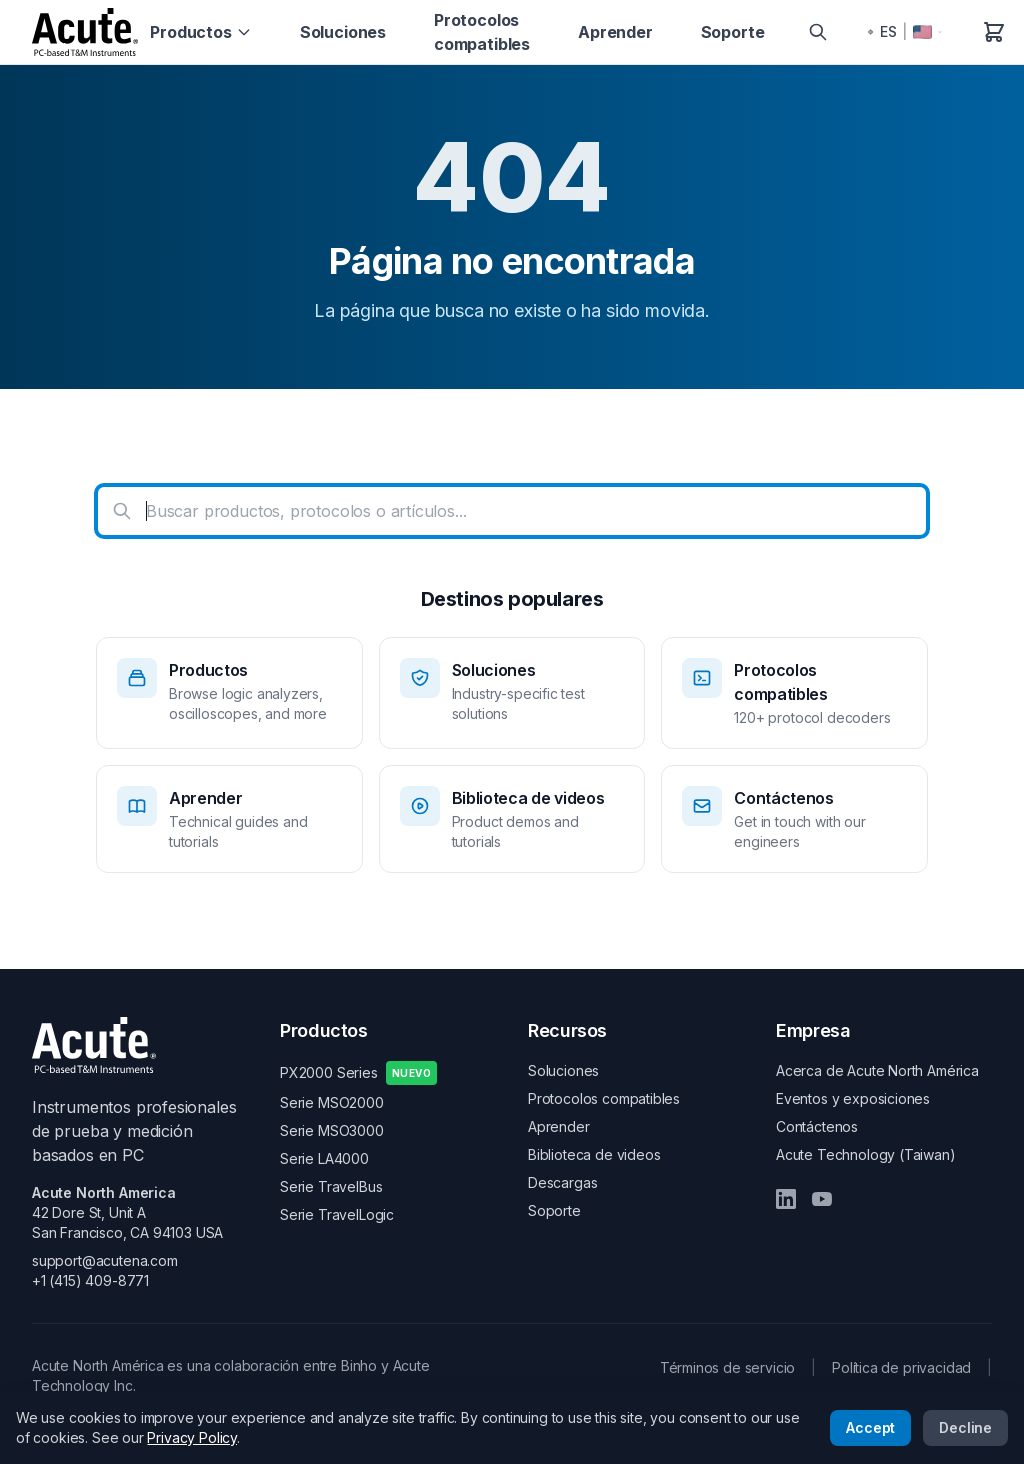 The image size is (1024, 1464). What do you see at coordinates (482, 32) in the screenshot?
I see `Protocolos compatibles` at bounding box center [482, 32].